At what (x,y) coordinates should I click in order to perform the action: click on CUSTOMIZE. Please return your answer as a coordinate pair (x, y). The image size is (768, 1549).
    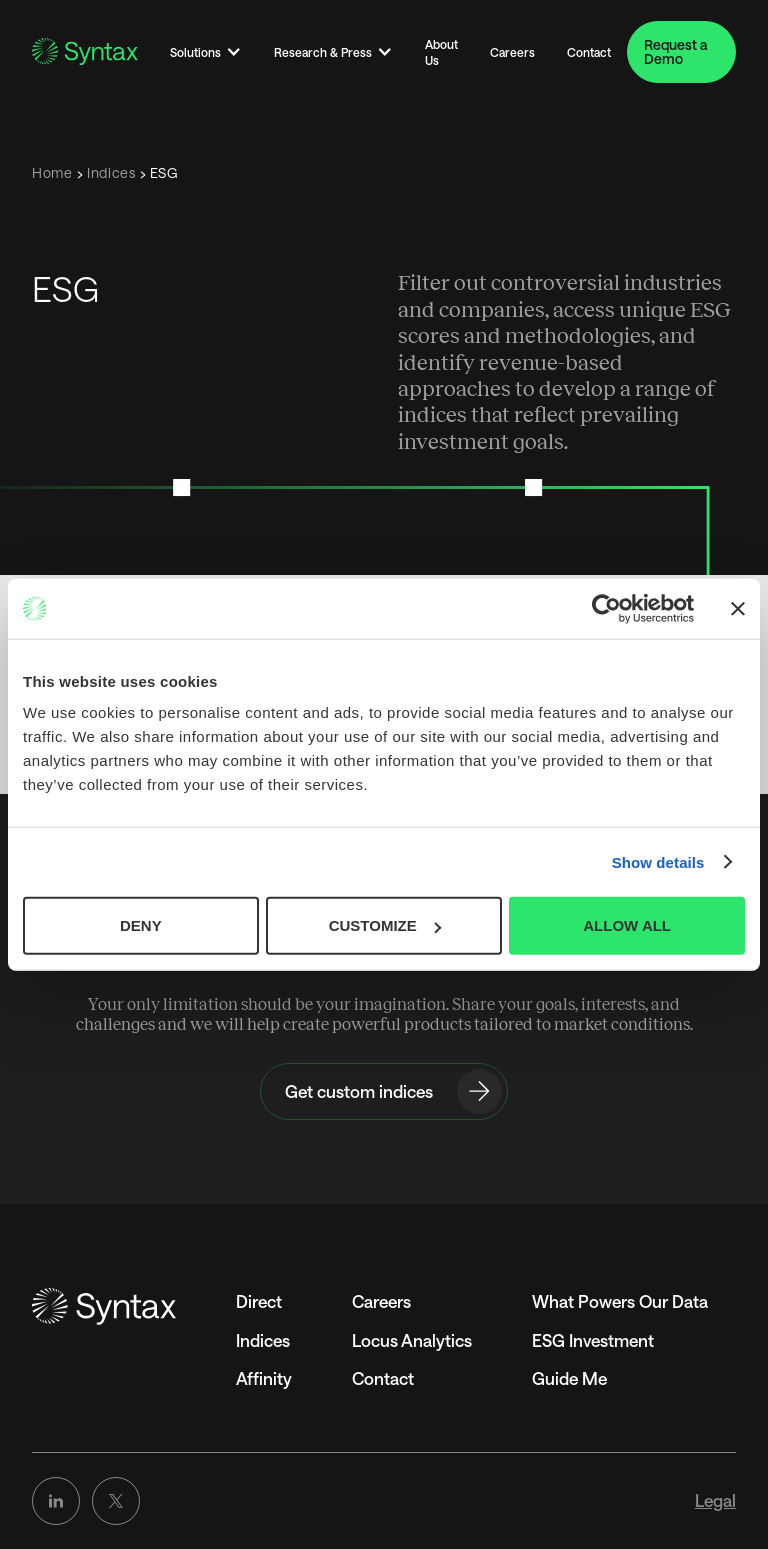
    Looking at the image, I should click on (385, 925).